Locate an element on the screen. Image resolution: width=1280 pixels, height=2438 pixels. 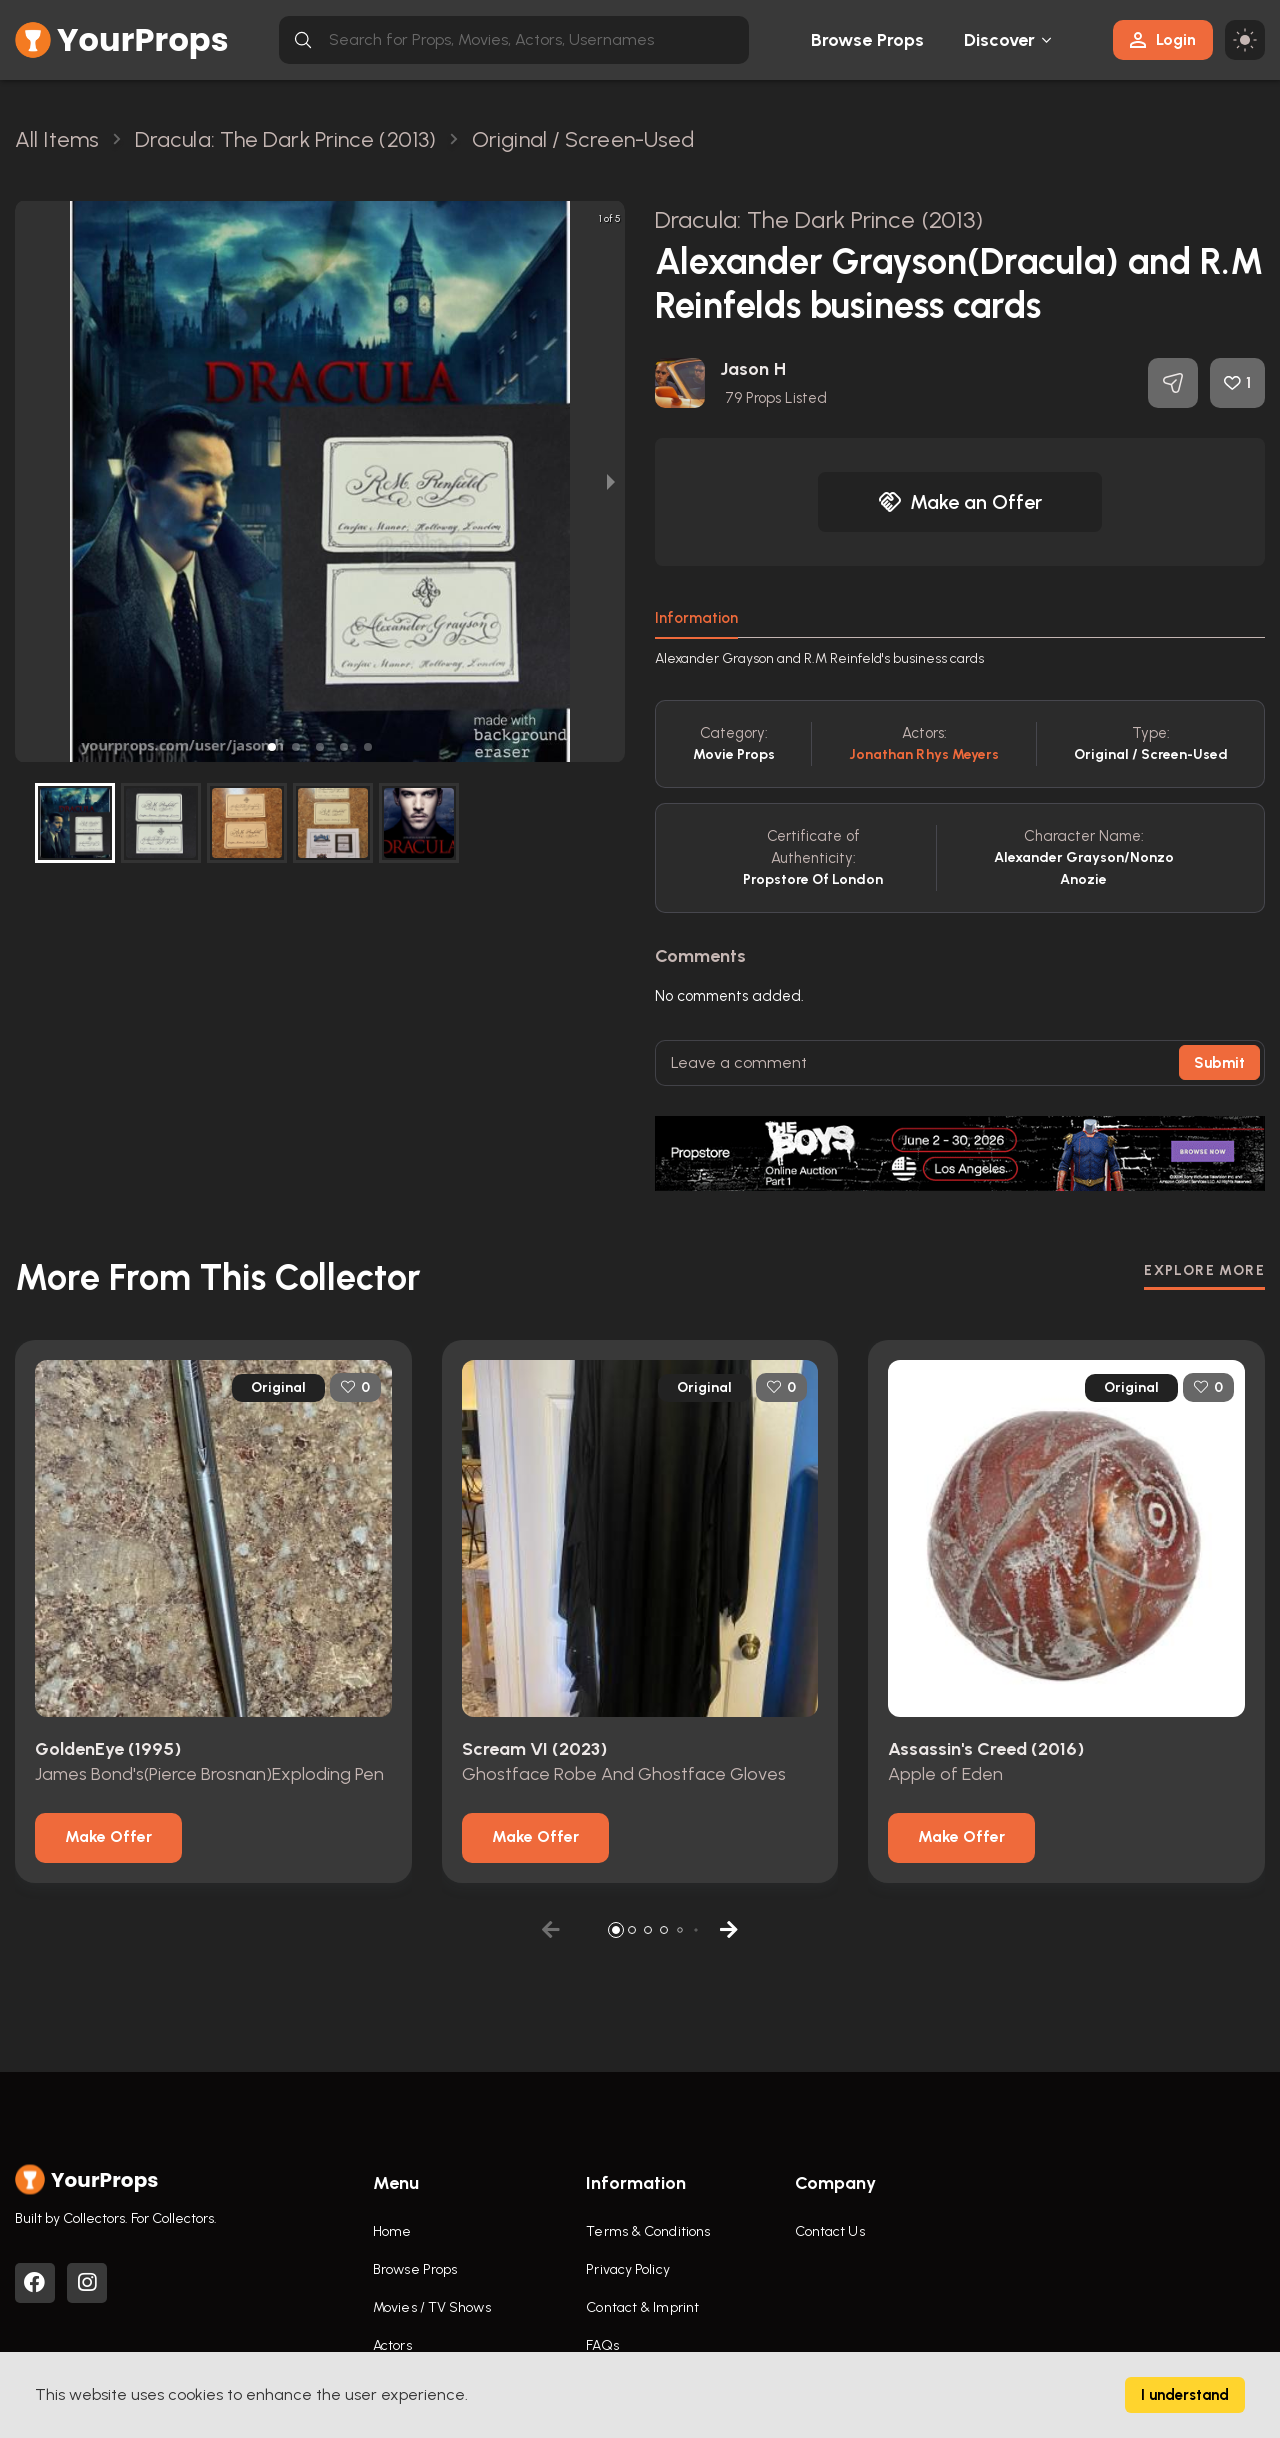
FAQs is located at coordinates (602, 2345).